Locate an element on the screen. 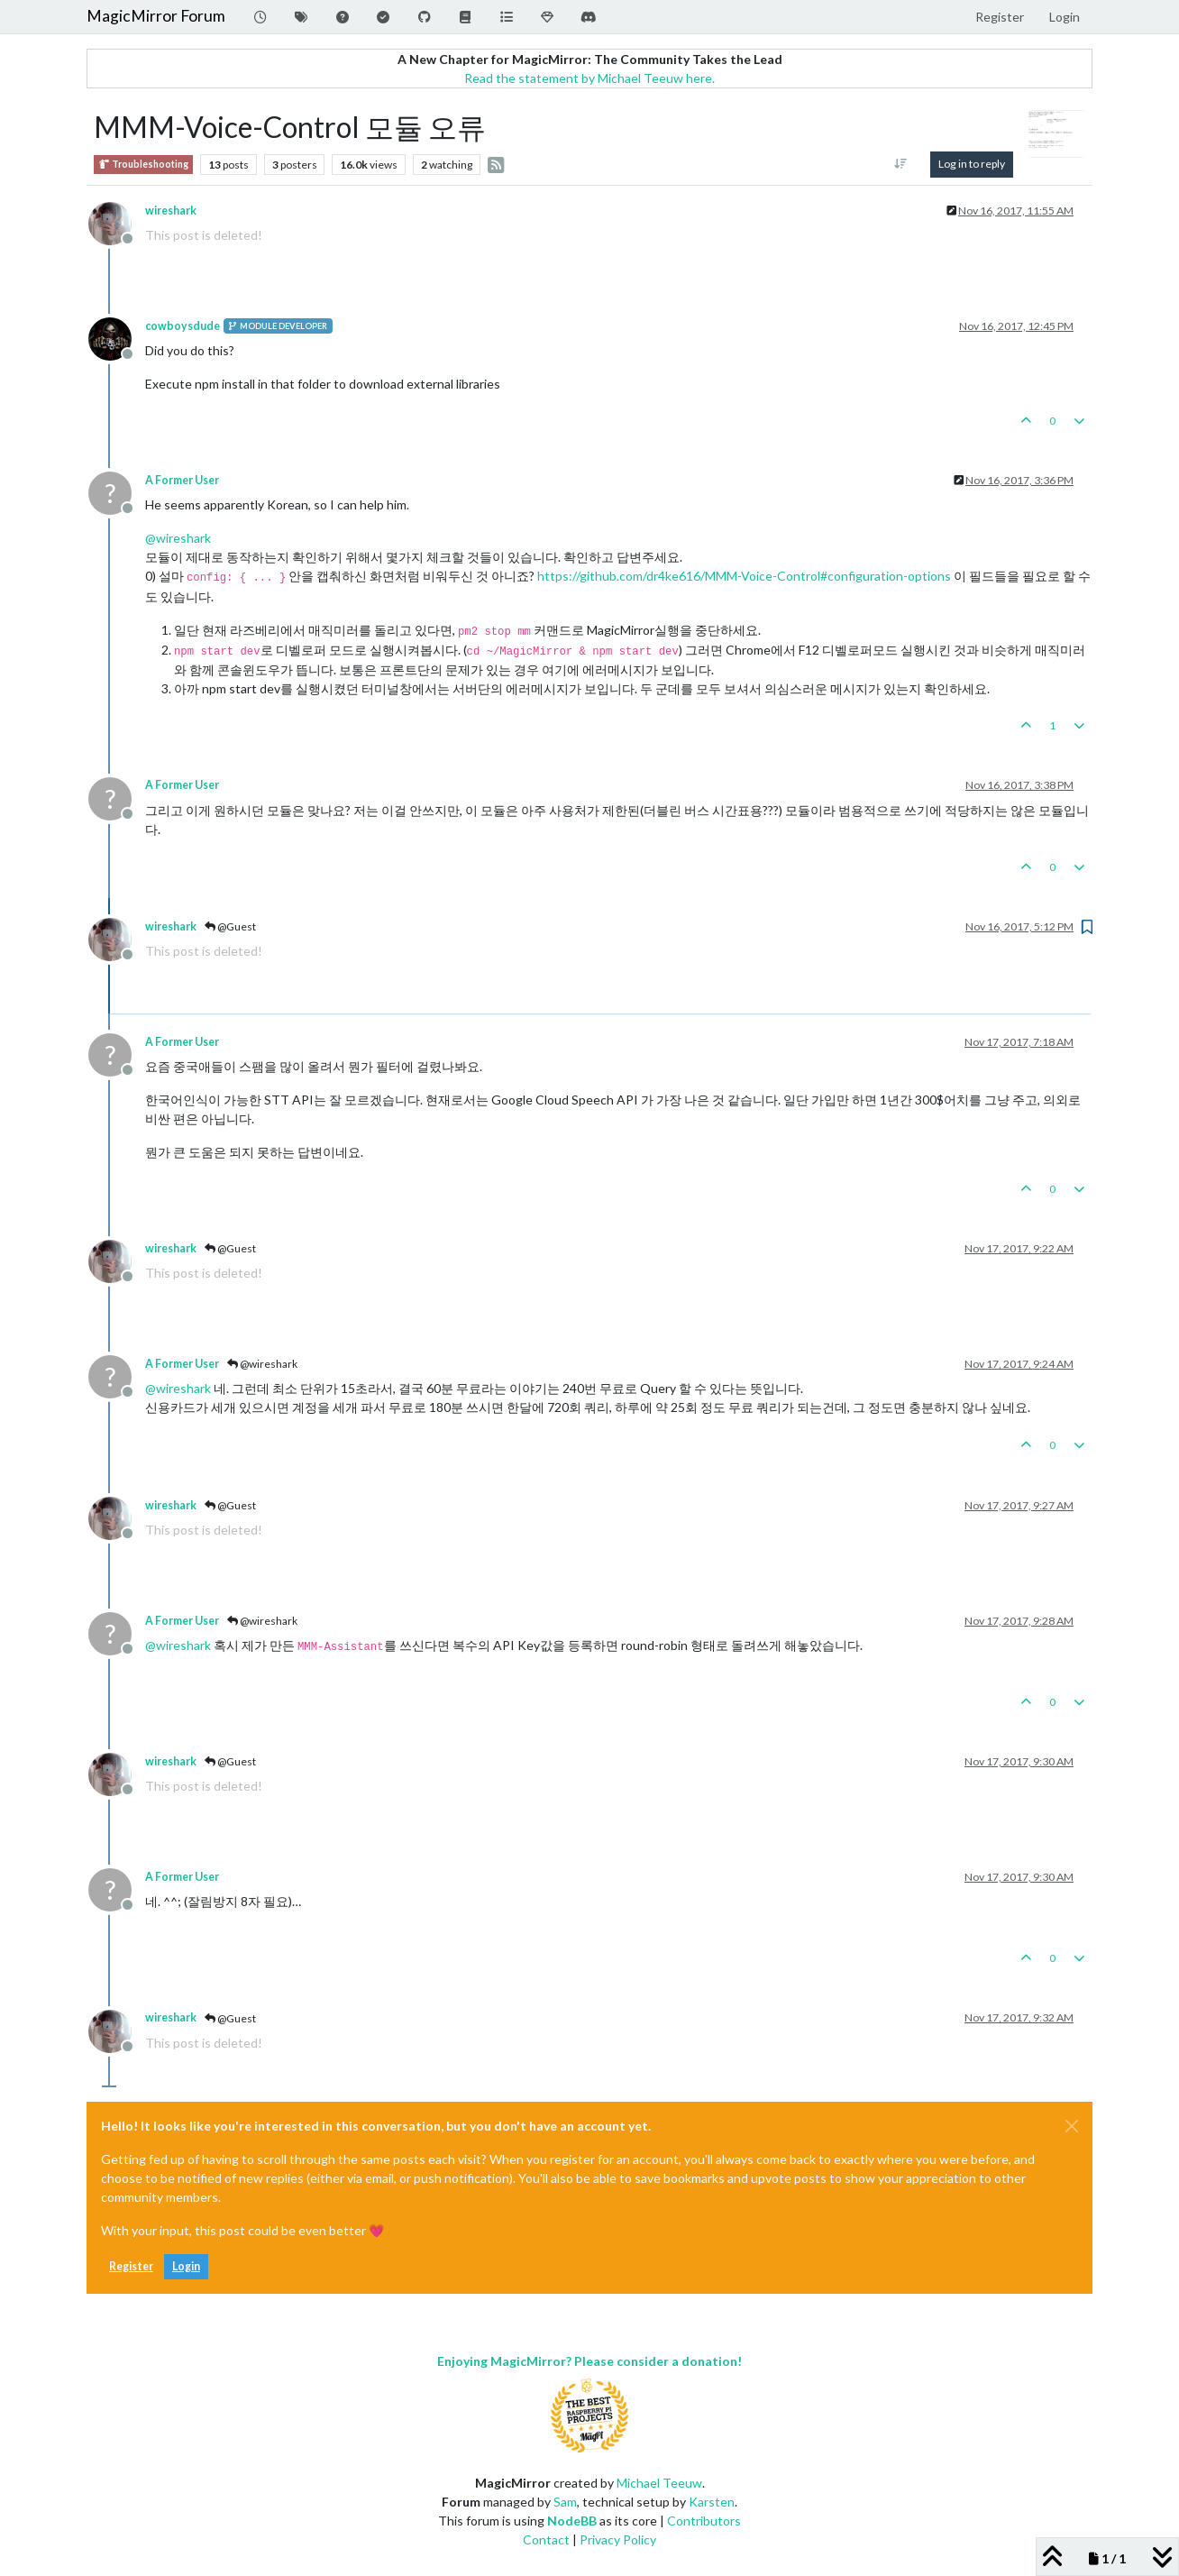 This screenshot has width=1179, height=2576. A Former User is located at coordinates (182, 480).